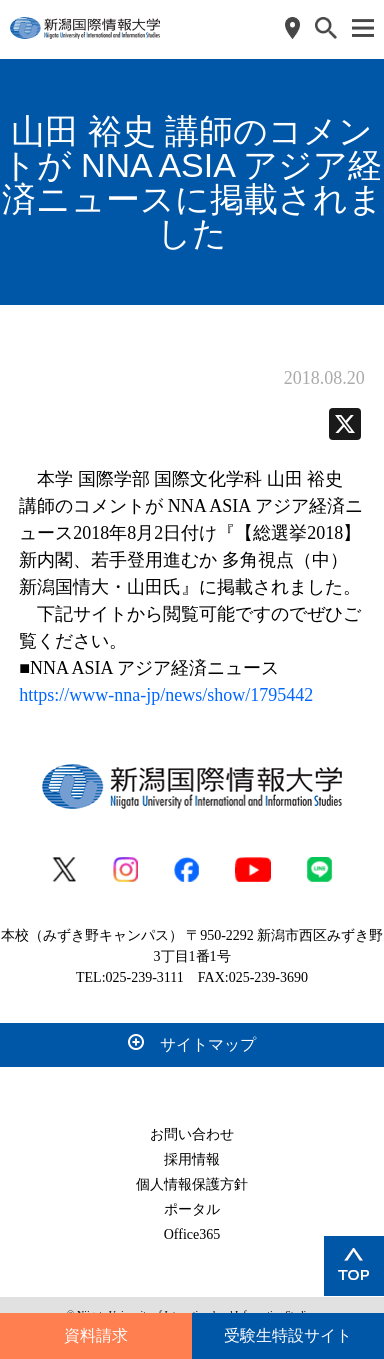  Describe the element at coordinates (192, 1234) in the screenshot. I see `Office365` at that location.